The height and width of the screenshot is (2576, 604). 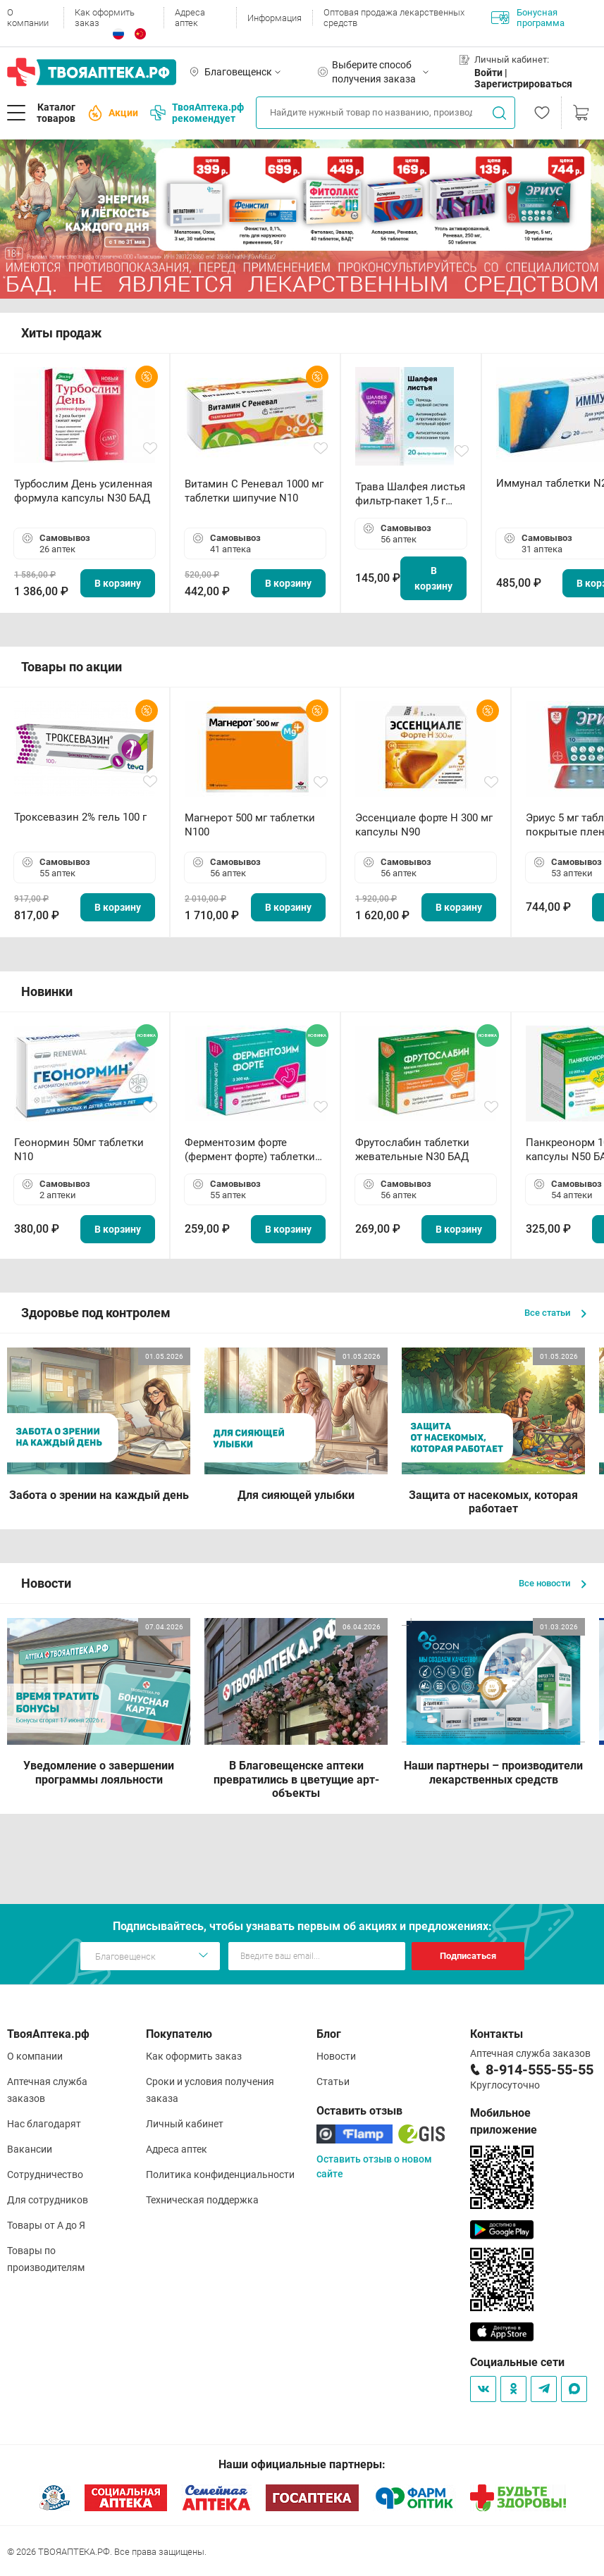 I want to click on В корзину, so click(x=117, y=583).